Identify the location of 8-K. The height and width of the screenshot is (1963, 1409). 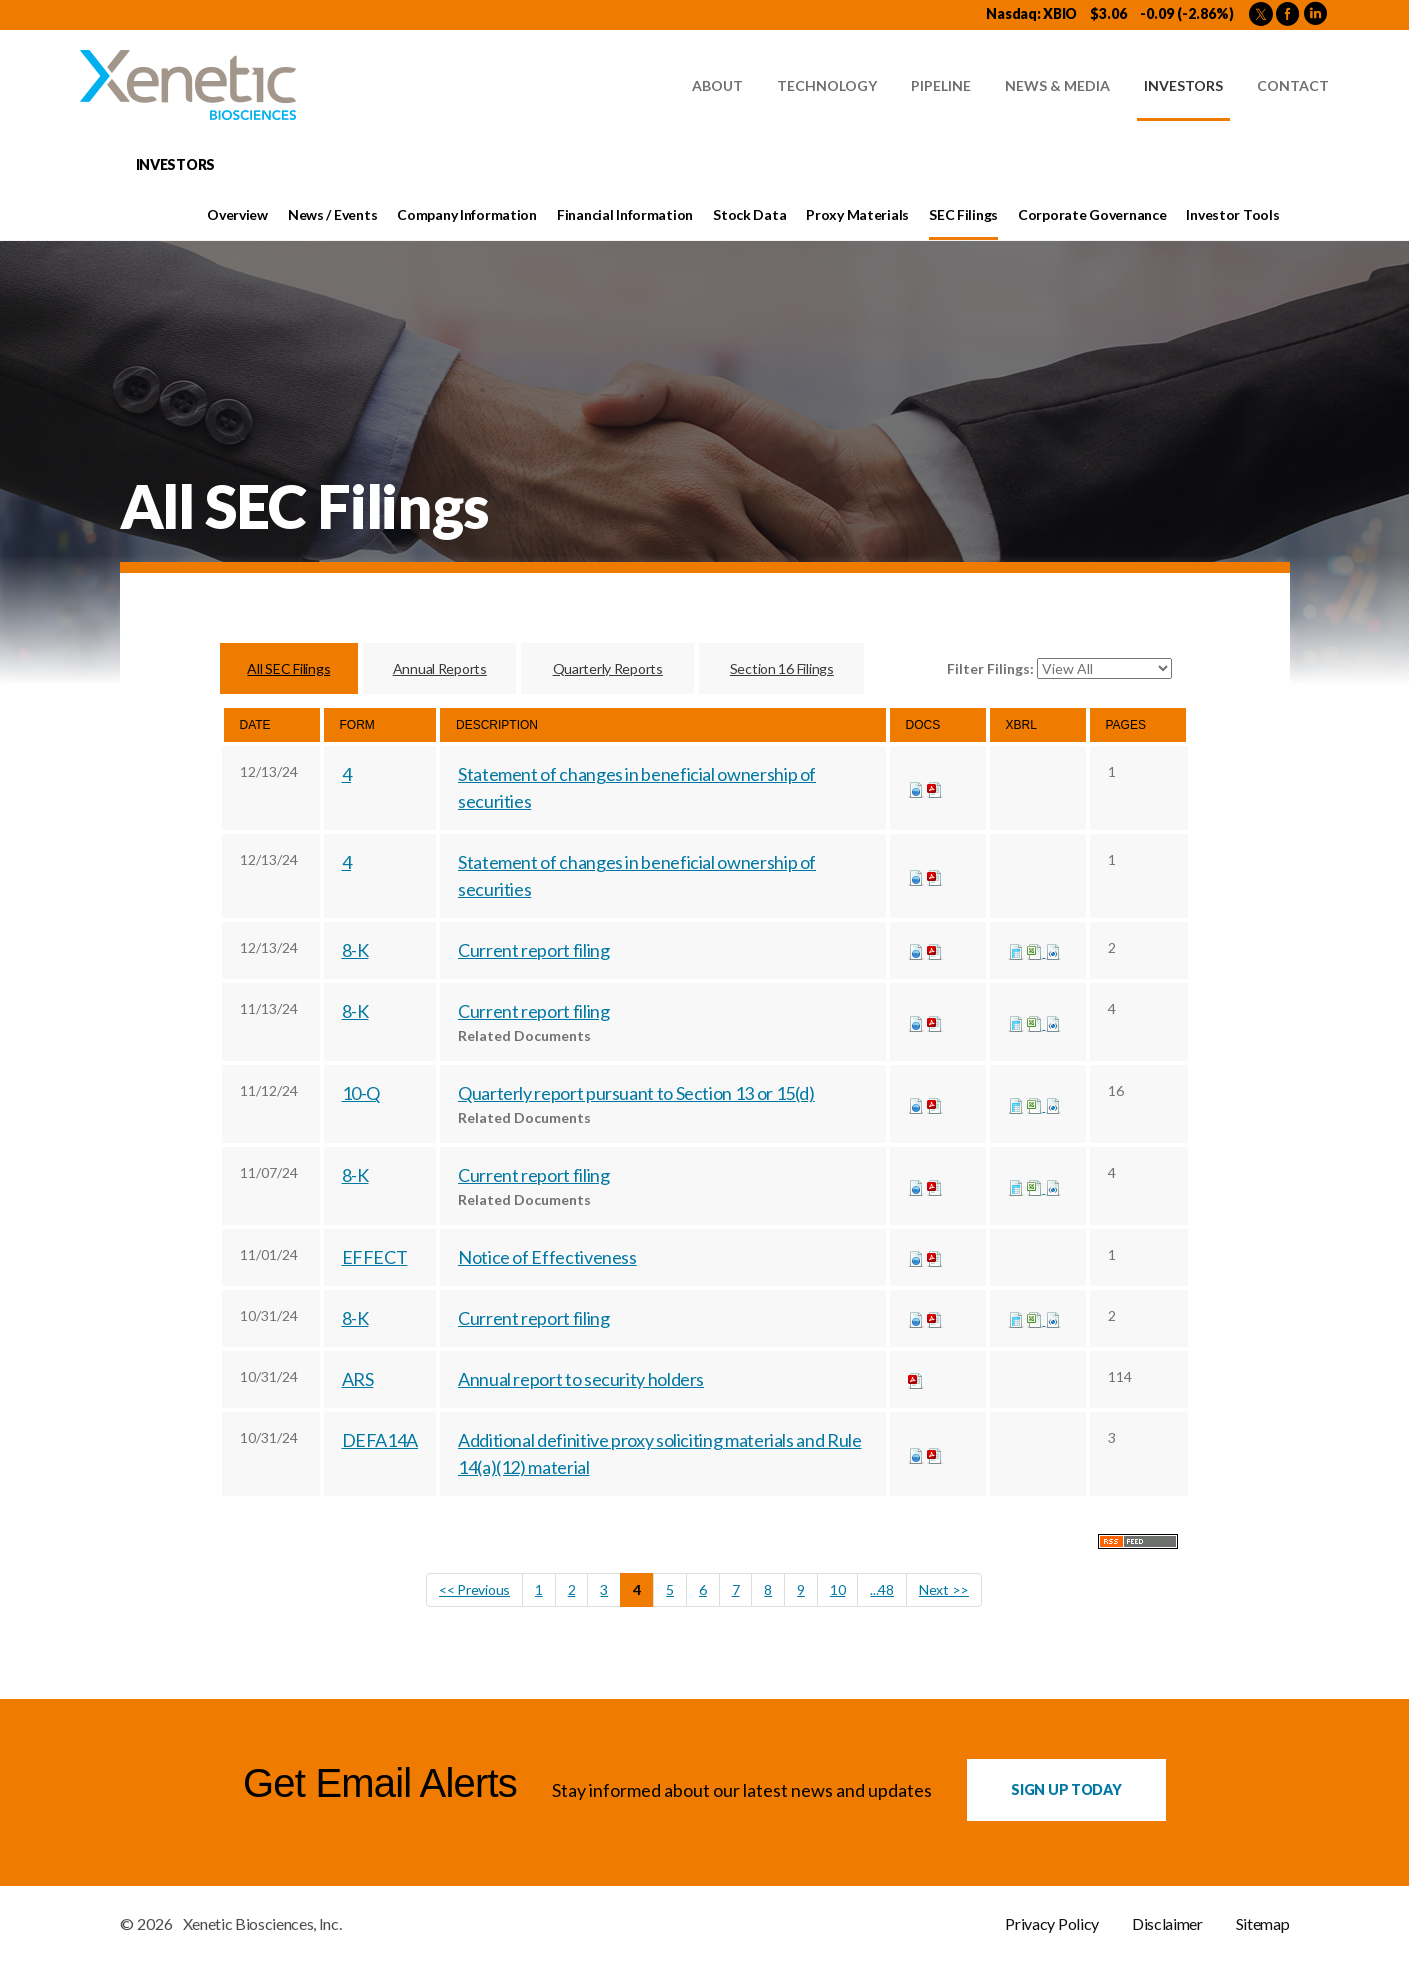
(355, 951).